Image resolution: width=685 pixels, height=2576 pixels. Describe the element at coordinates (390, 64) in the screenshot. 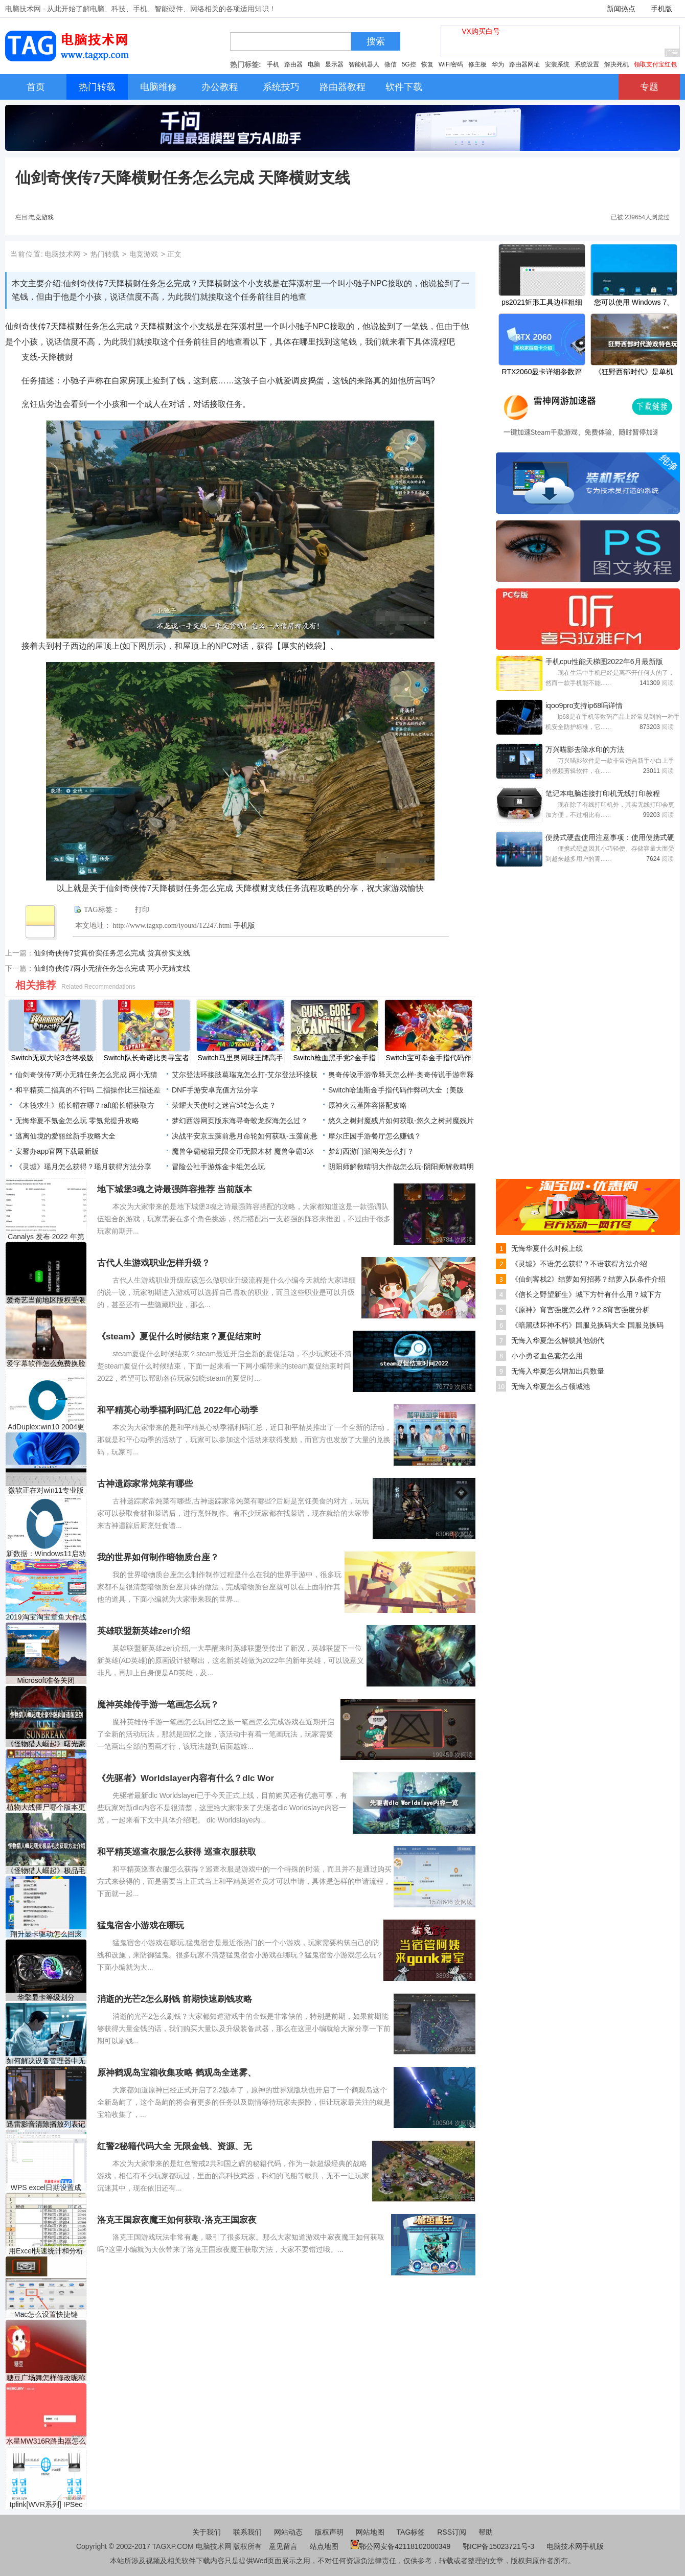

I see `微信` at that location.